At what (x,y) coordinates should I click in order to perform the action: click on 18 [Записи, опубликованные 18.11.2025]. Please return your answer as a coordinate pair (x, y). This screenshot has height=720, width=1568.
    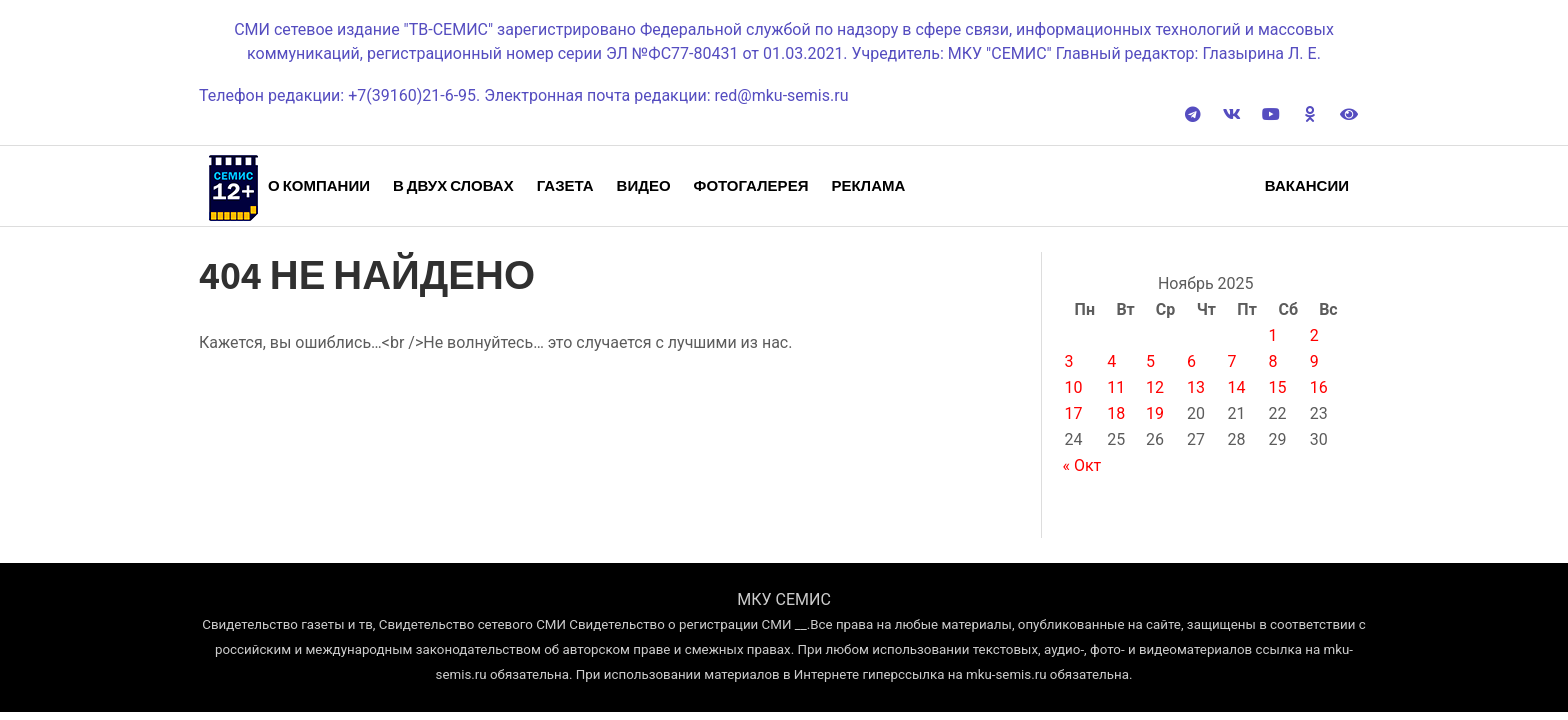
    Looking at the image, I should click on (1116, 413).